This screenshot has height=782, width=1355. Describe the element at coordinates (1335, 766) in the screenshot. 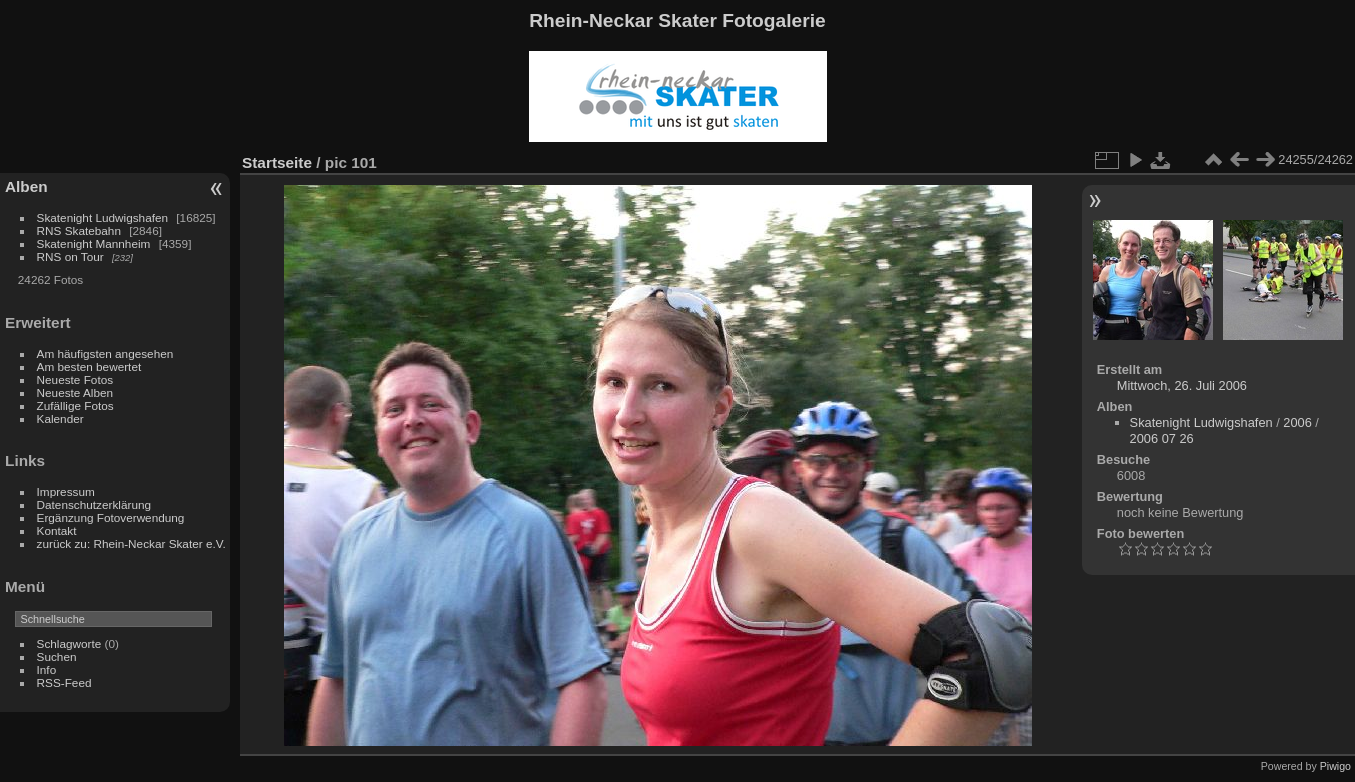

I see `Piwigo` at that location.